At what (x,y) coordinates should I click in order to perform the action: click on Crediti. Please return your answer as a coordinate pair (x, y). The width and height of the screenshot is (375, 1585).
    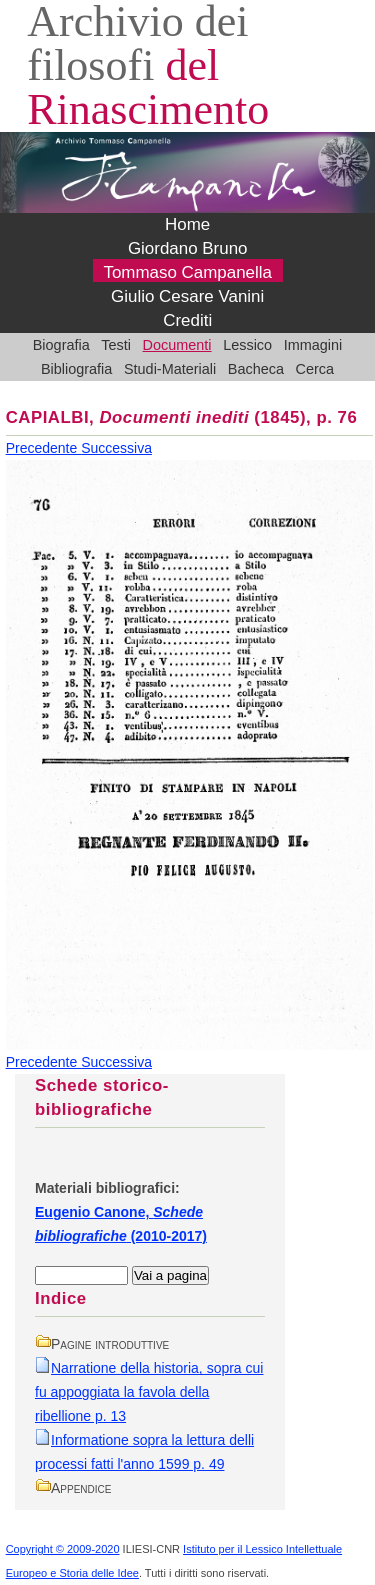
    Looking at the image, I should click on (187, 320).